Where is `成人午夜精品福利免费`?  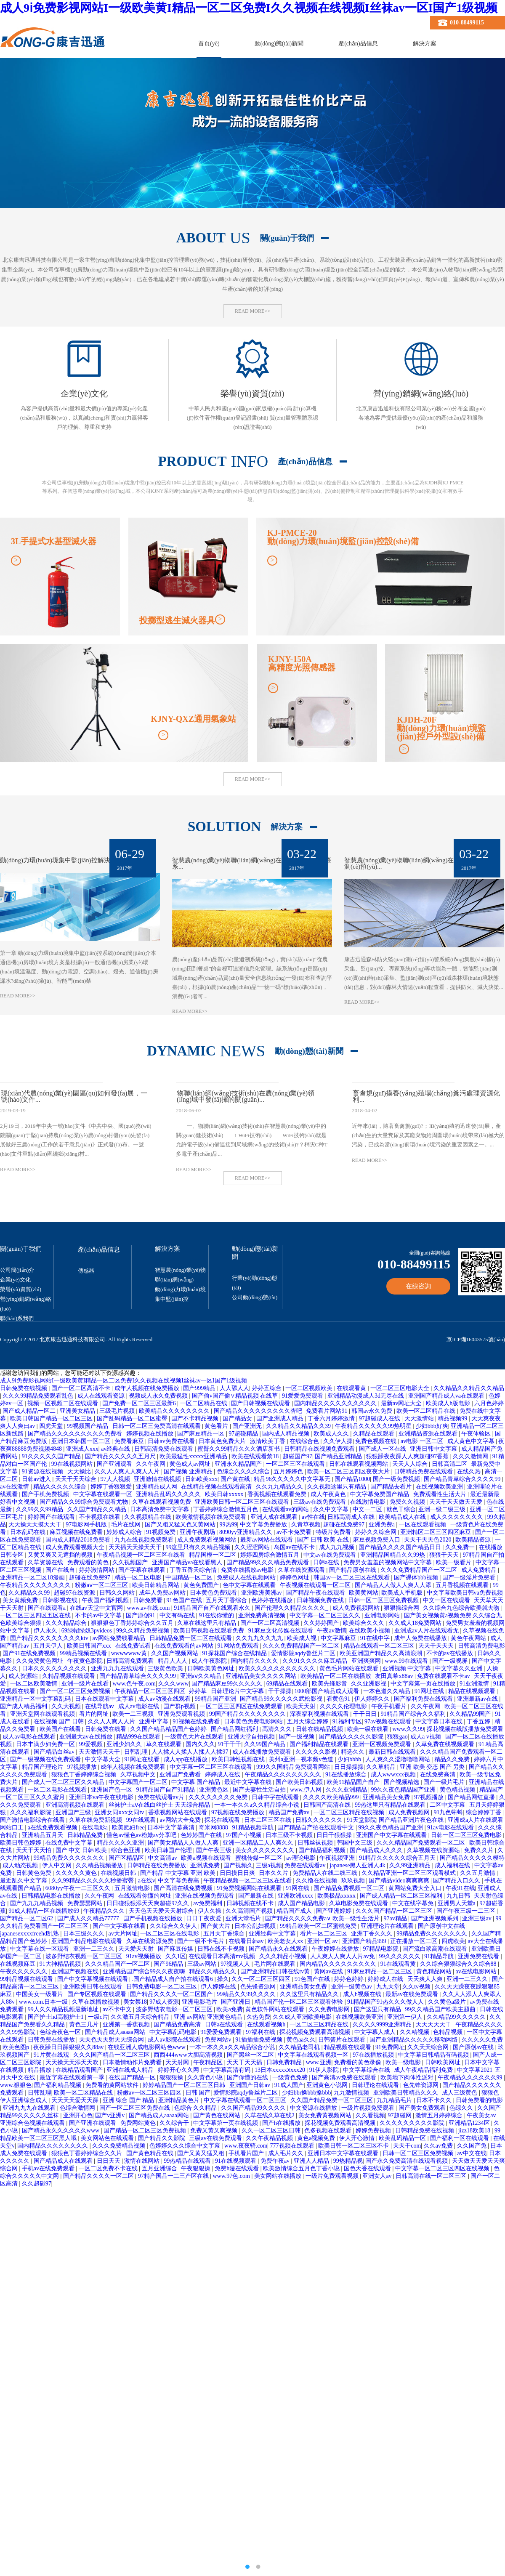 成人午夜精品福利免费 is located at coordinates (424, 2070).